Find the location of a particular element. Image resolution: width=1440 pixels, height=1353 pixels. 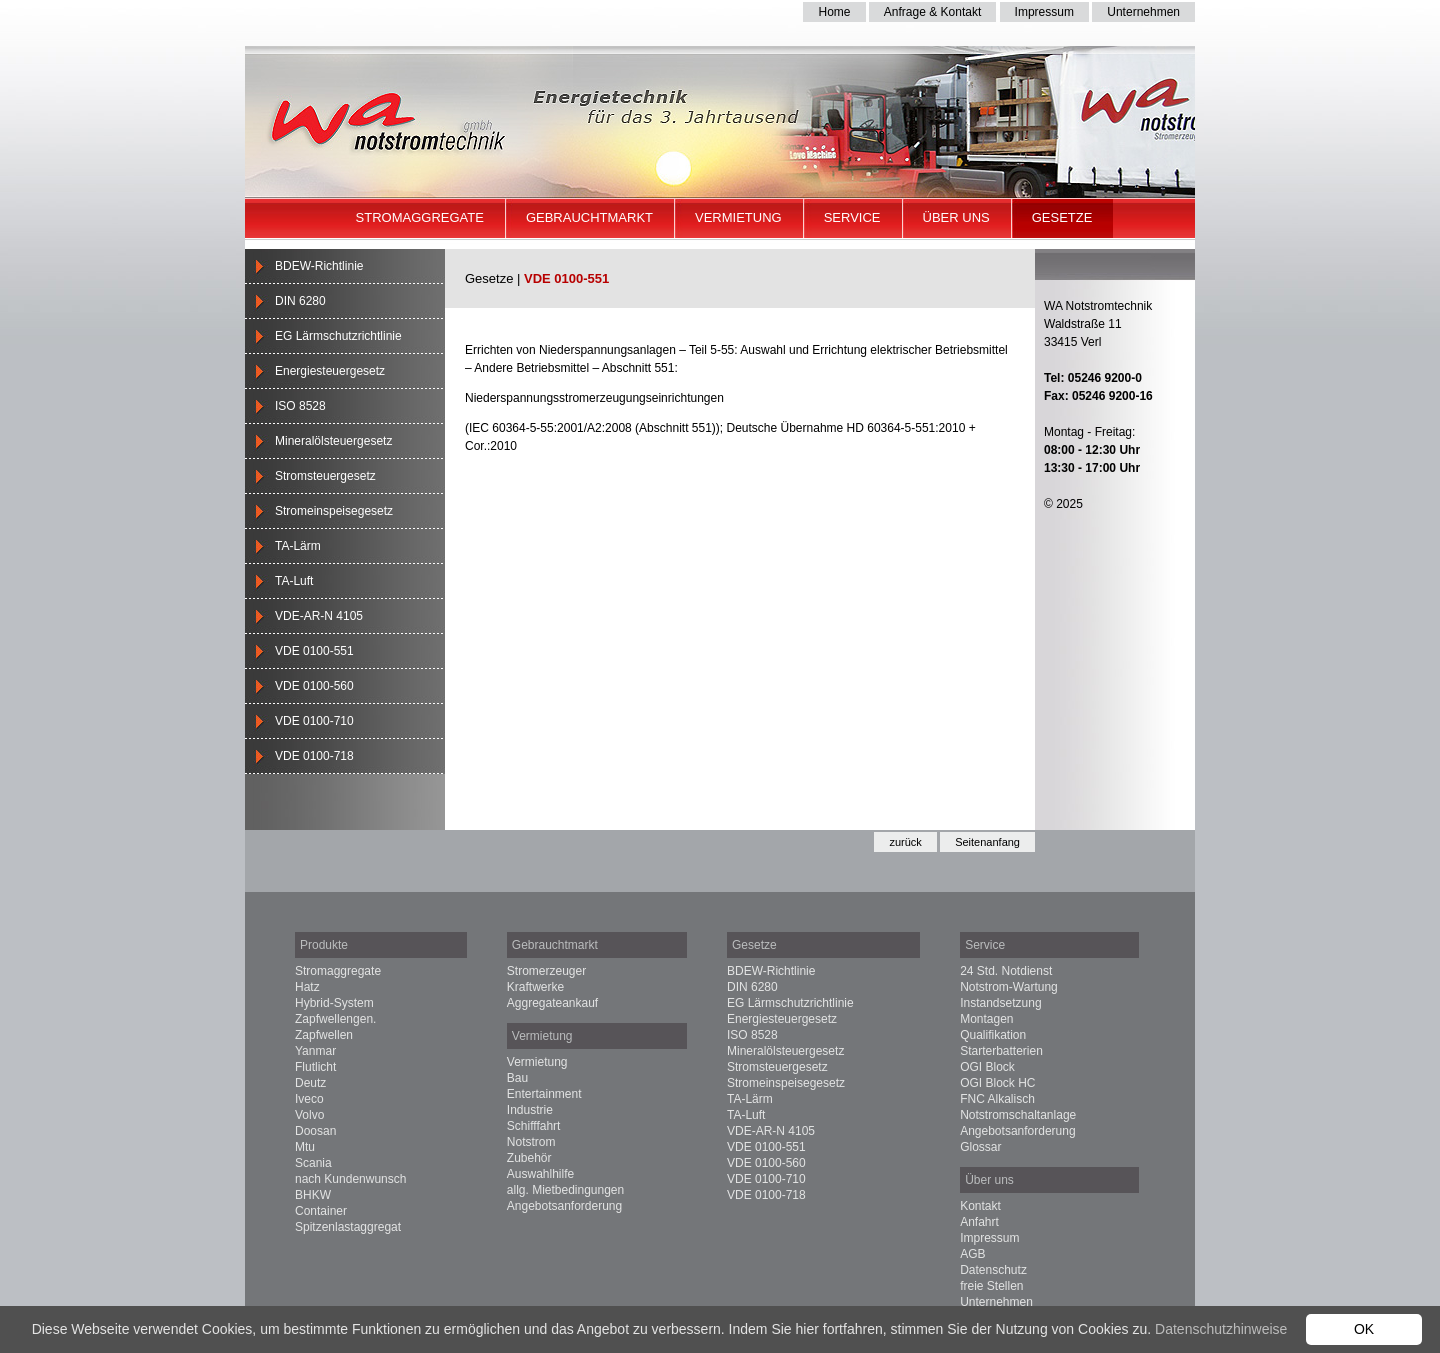

Yanmar is located at coordinates (315, 1051).